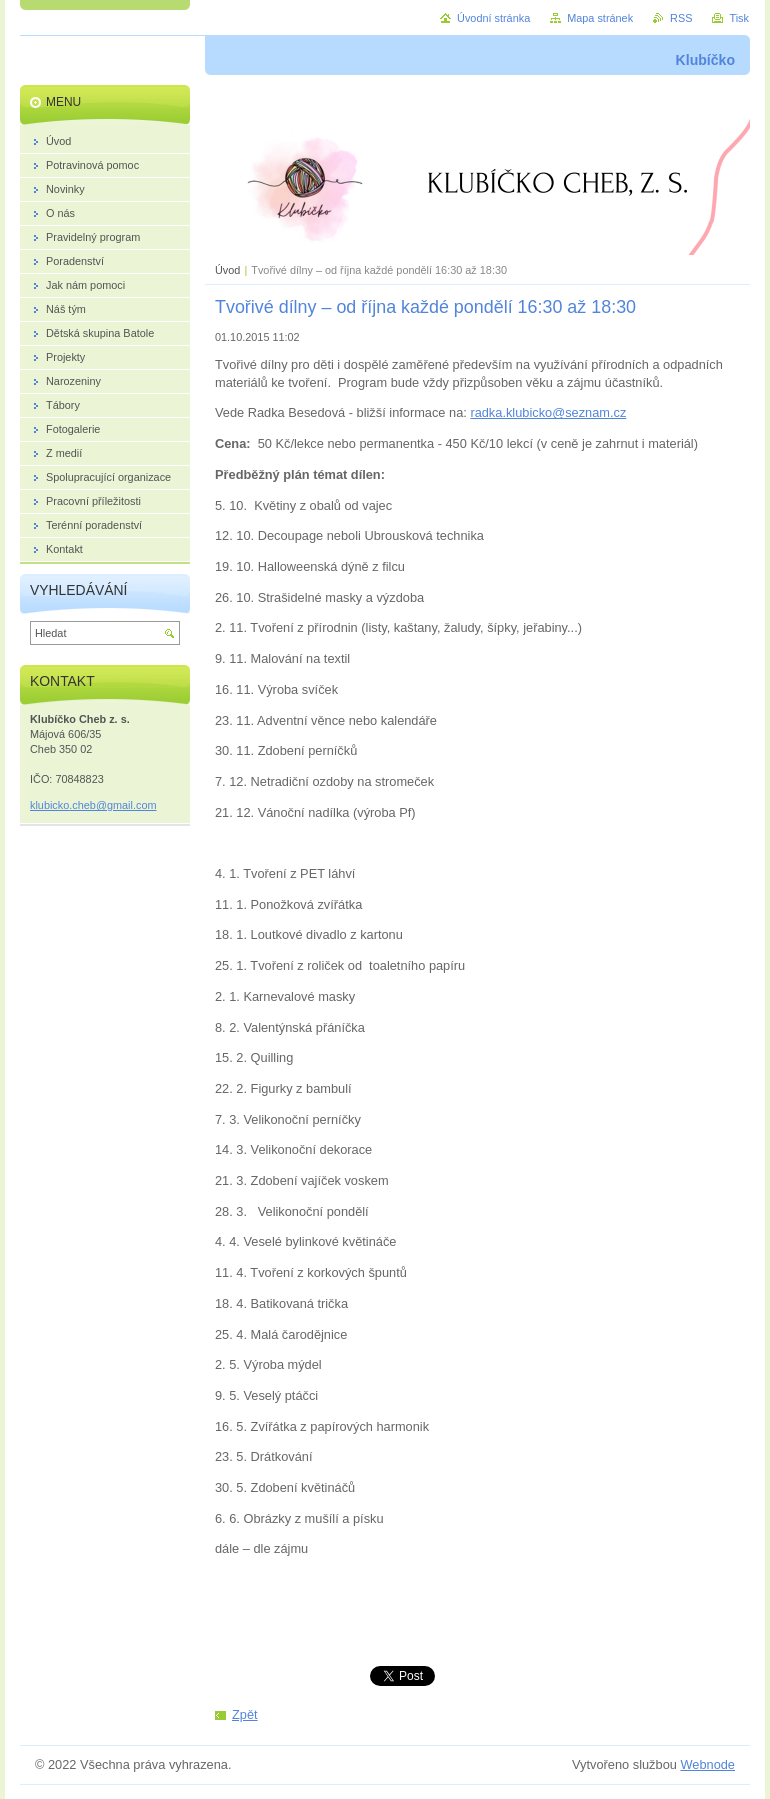 This screenshot has width=770, height=1799. What do you see at coordinates (600, 18) in the screenshot?
I see `Mapa stránek` at bounding box center [600, 18].